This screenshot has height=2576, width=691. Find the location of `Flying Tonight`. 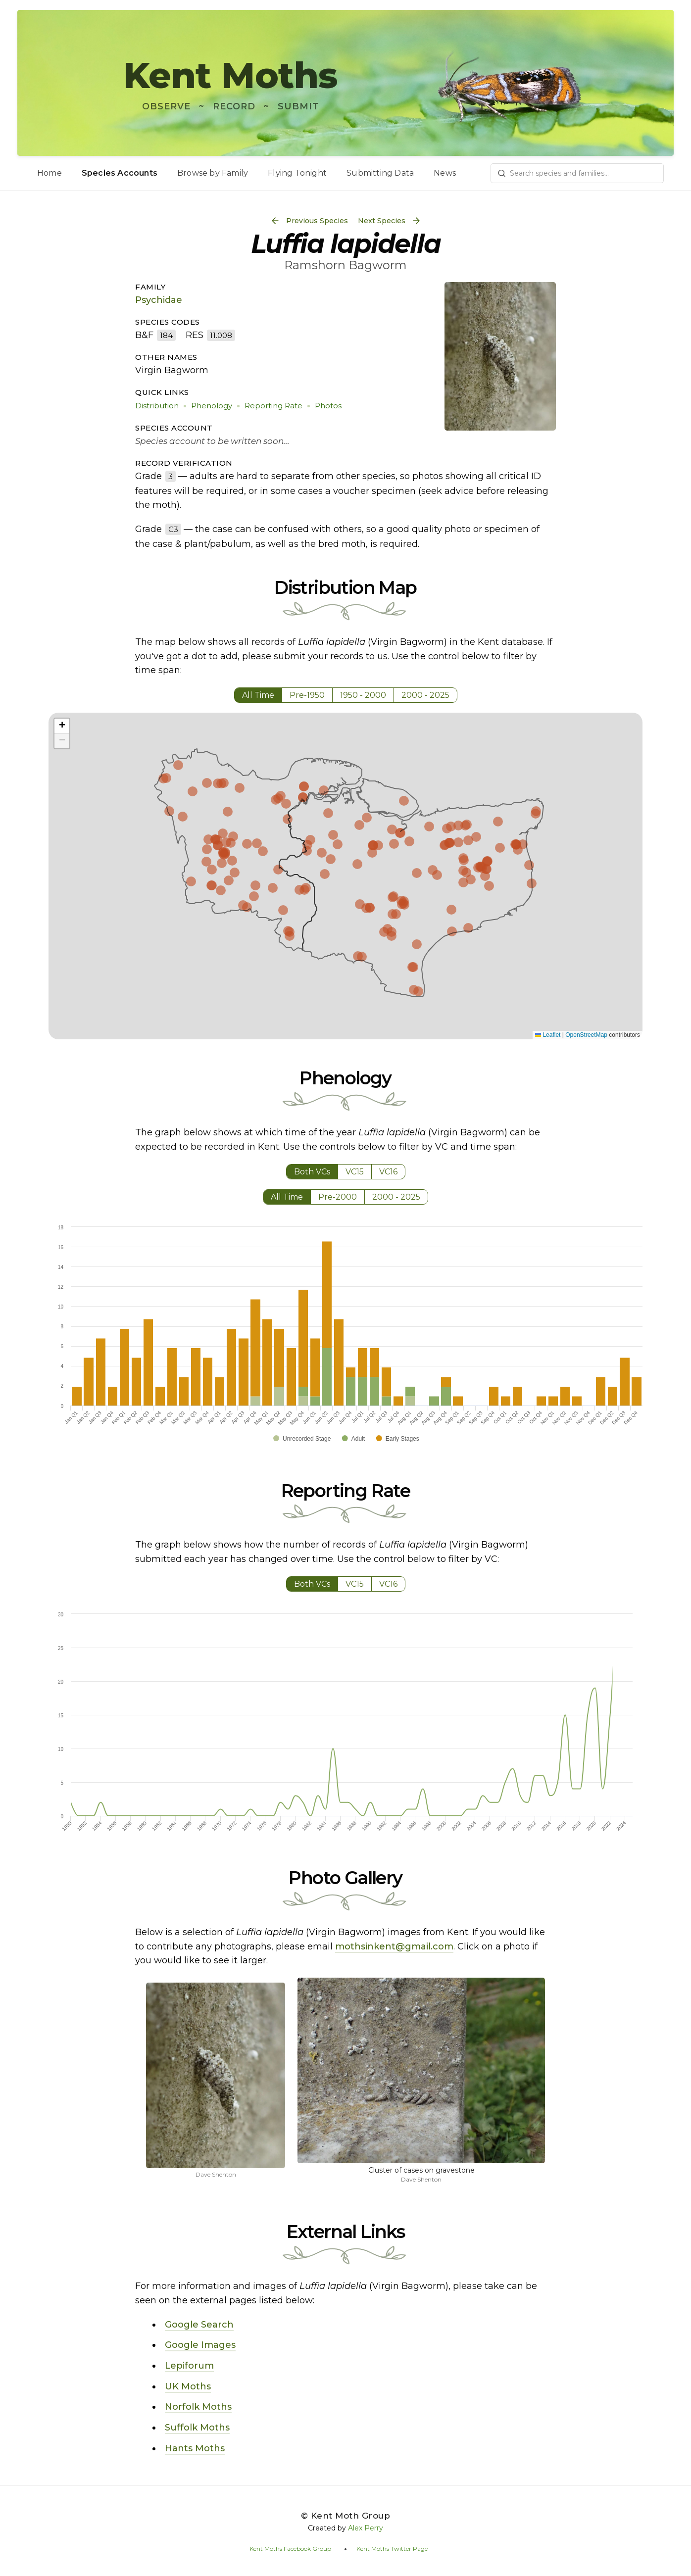

Flying Tonight is located at coordinates (297, 173).